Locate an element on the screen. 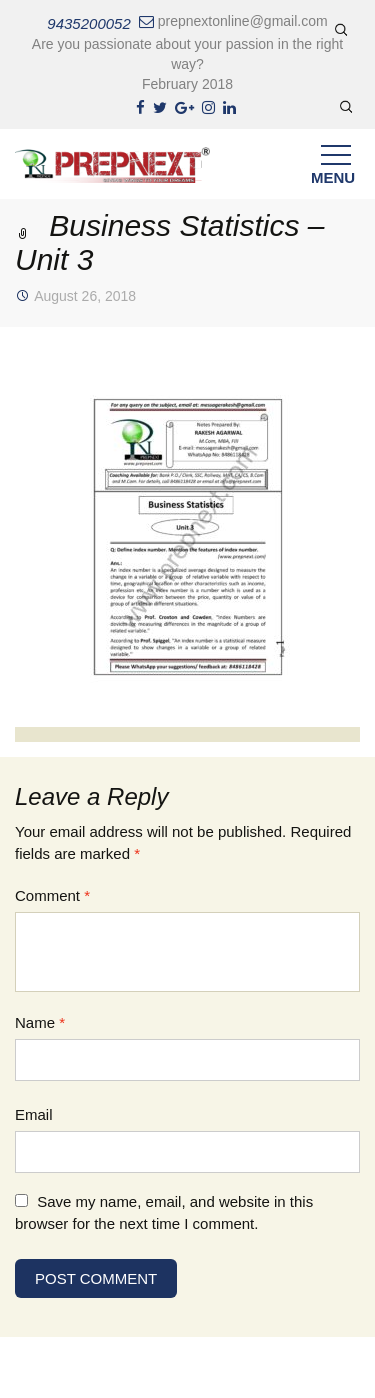  Comment is located at coordinates (52, 895).